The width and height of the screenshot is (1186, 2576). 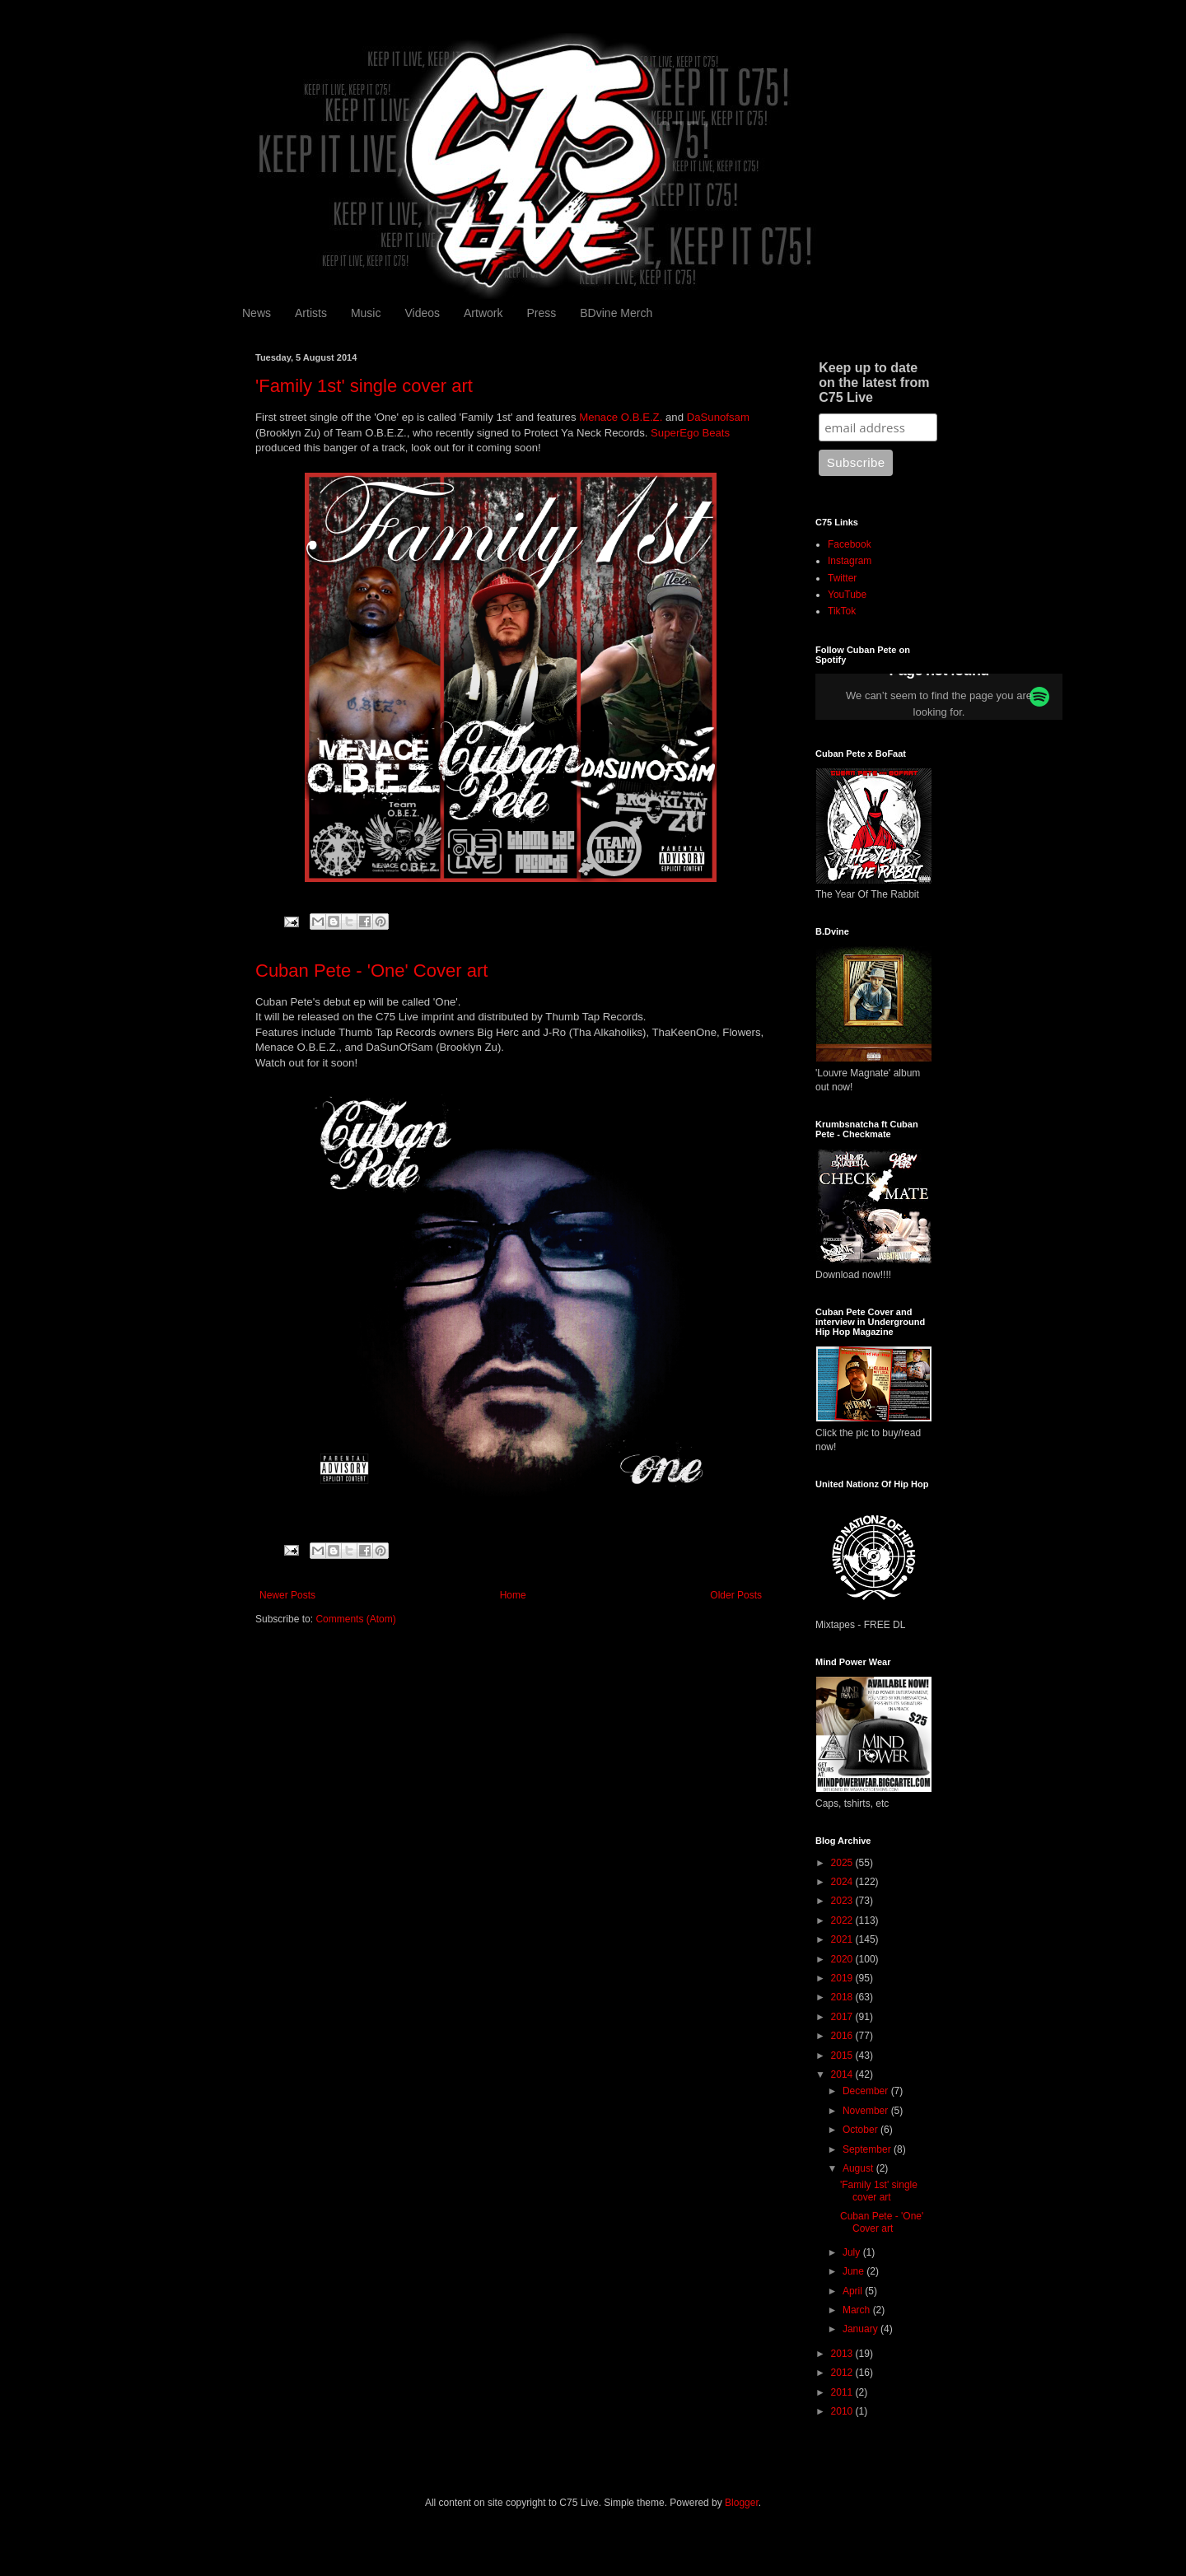 I want to click on 2024, so click(x=843, y=1882).